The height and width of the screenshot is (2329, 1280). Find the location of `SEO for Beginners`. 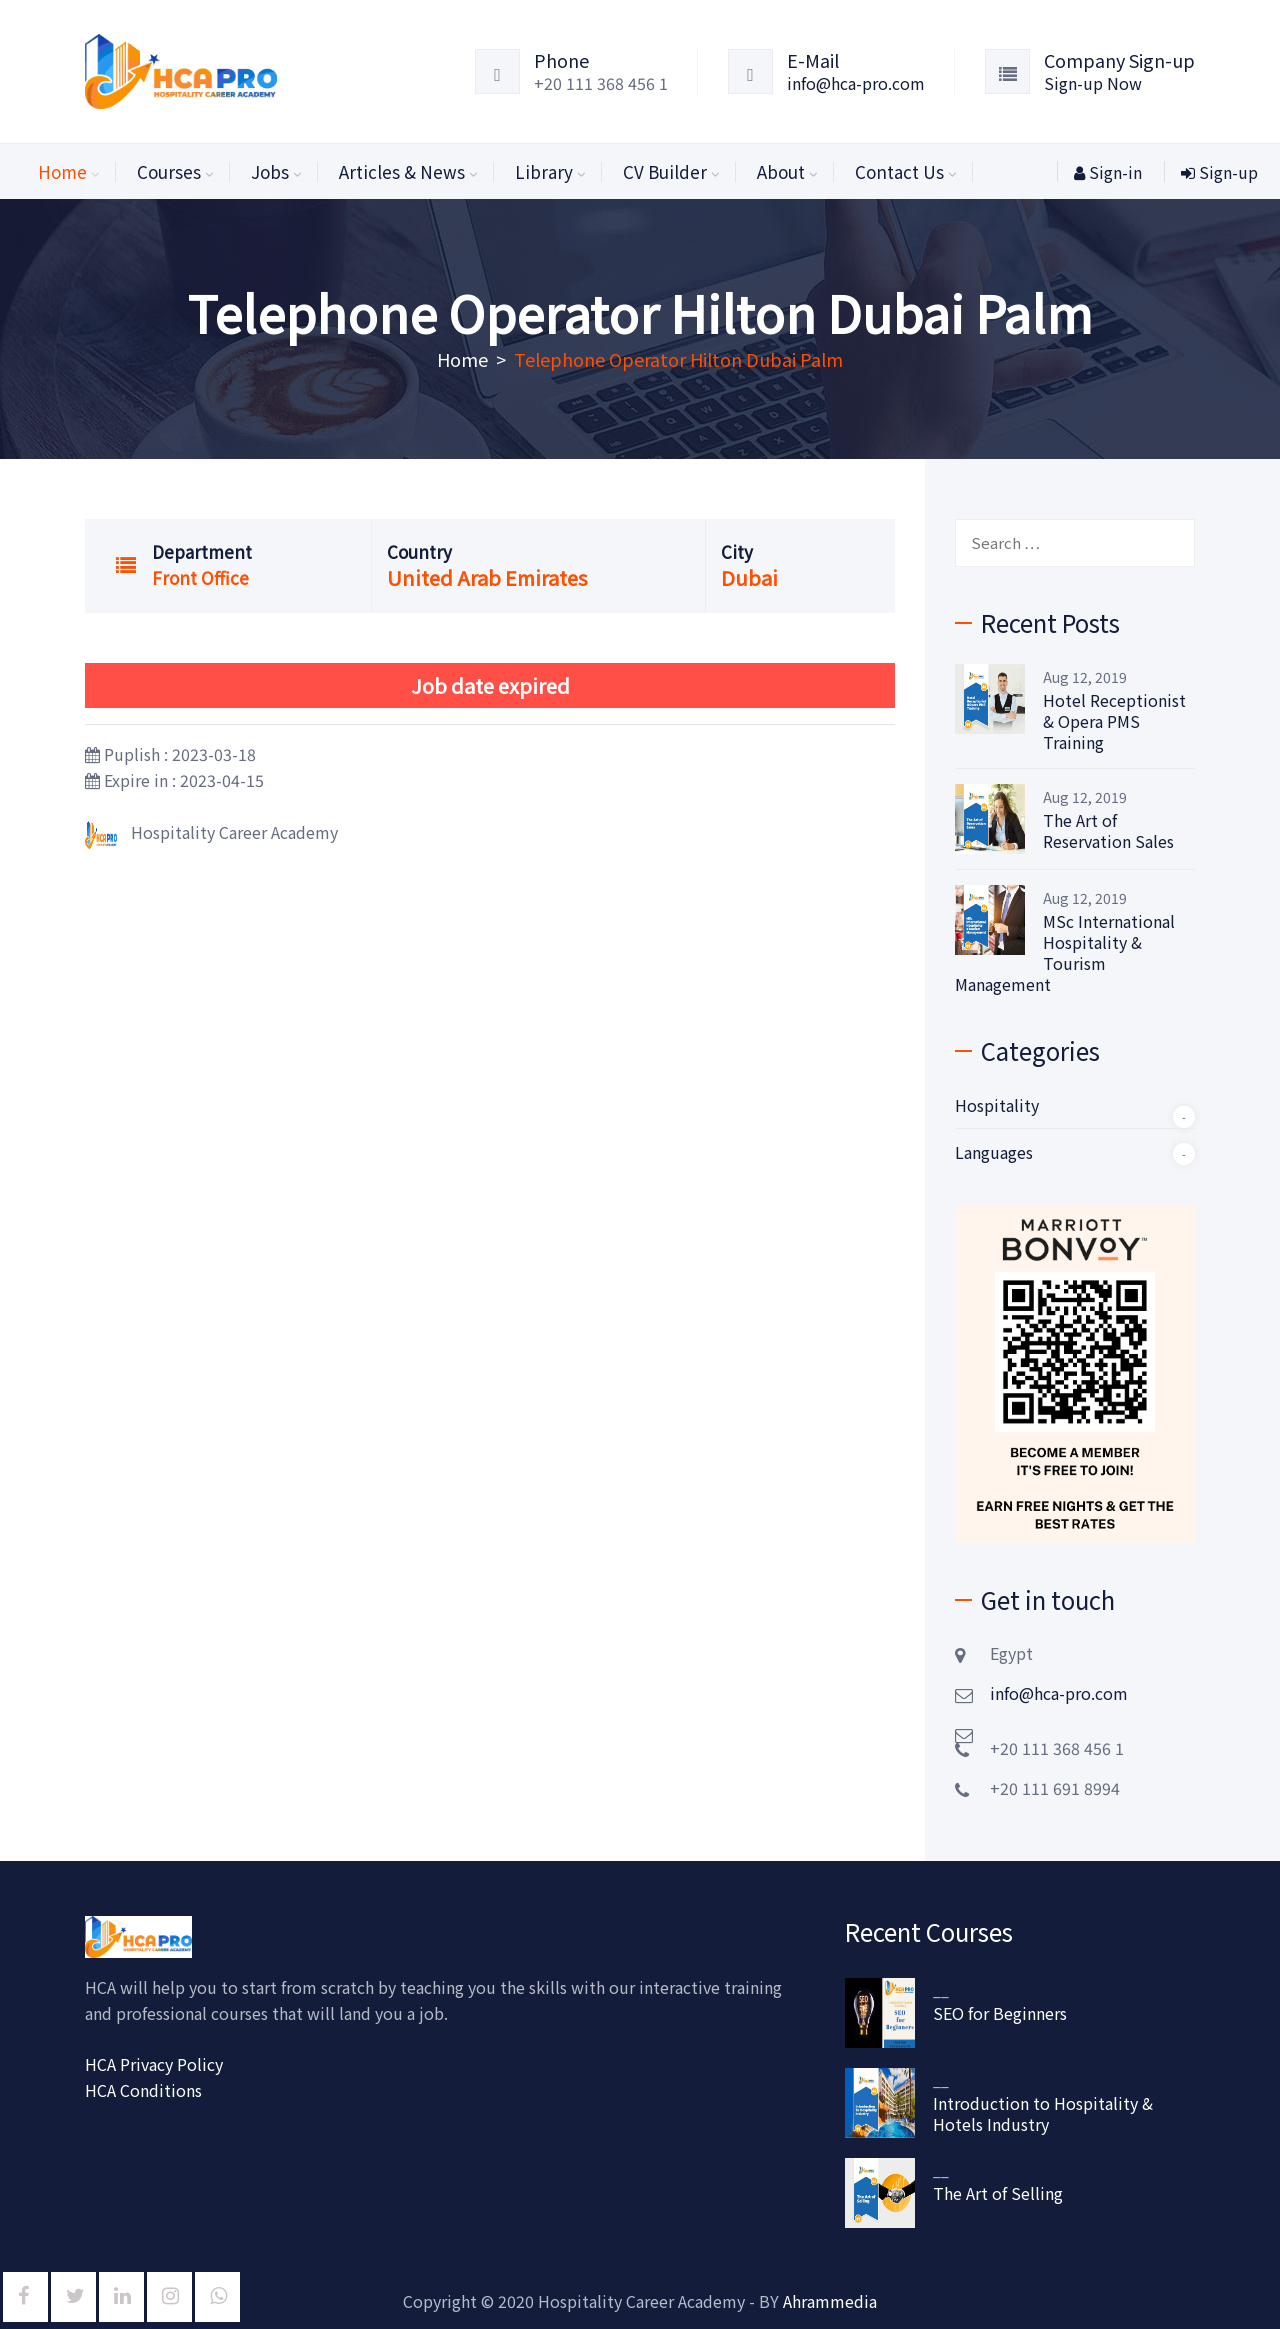

SEO for Beginners is located at coordinates (1000, 2013).